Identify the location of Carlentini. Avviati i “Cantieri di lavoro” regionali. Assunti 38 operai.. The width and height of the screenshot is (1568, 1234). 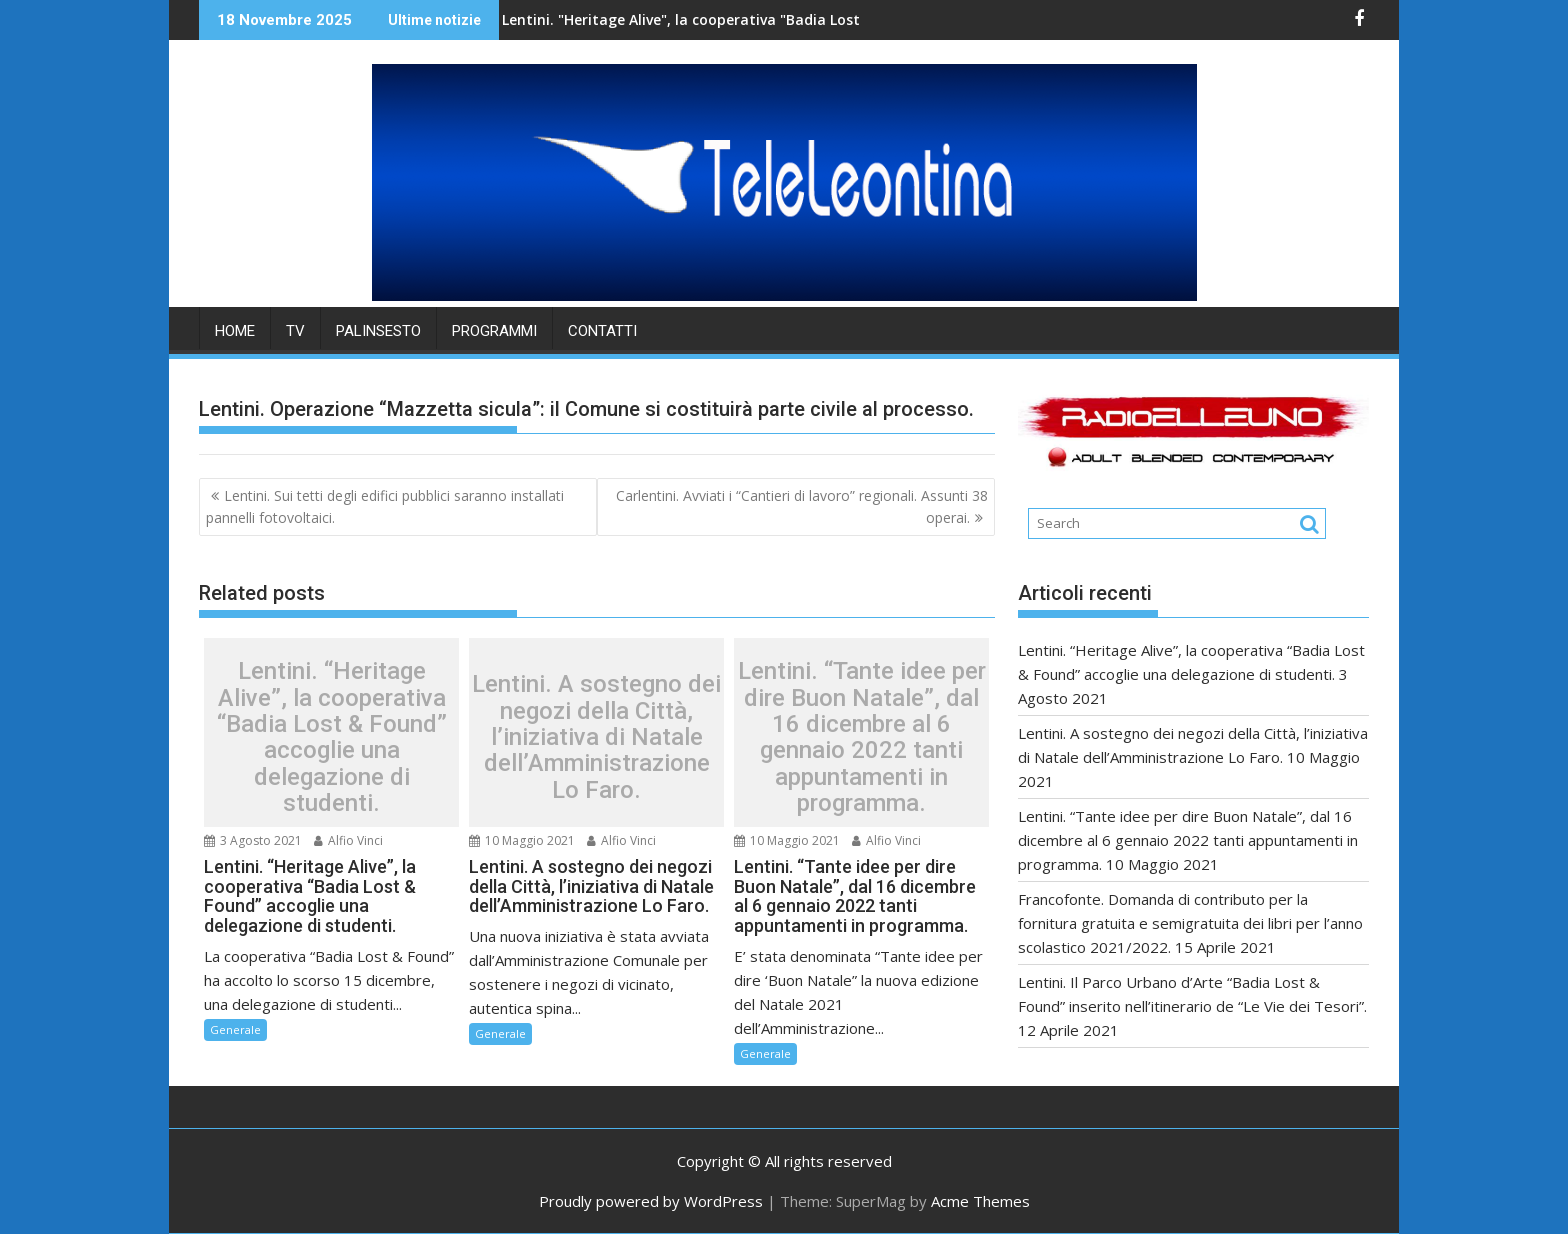
(802, 506).